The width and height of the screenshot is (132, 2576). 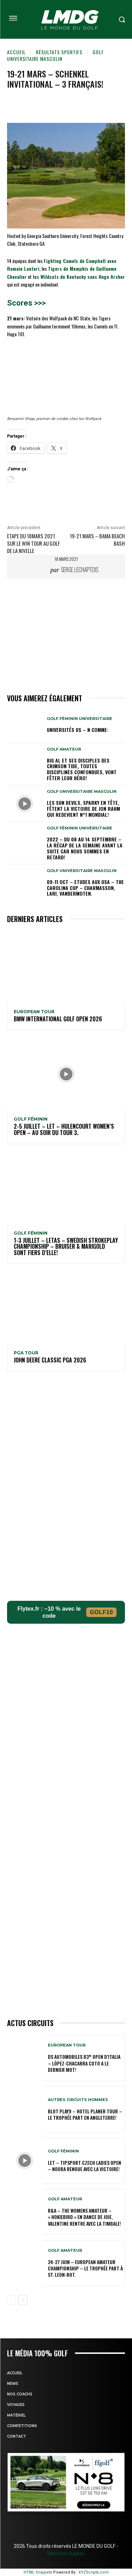 What do you see at coordinates (50, 1360) in the screenshot?
I see `John Deere Classic PGA 2026` at bounding box center [50, 1360].